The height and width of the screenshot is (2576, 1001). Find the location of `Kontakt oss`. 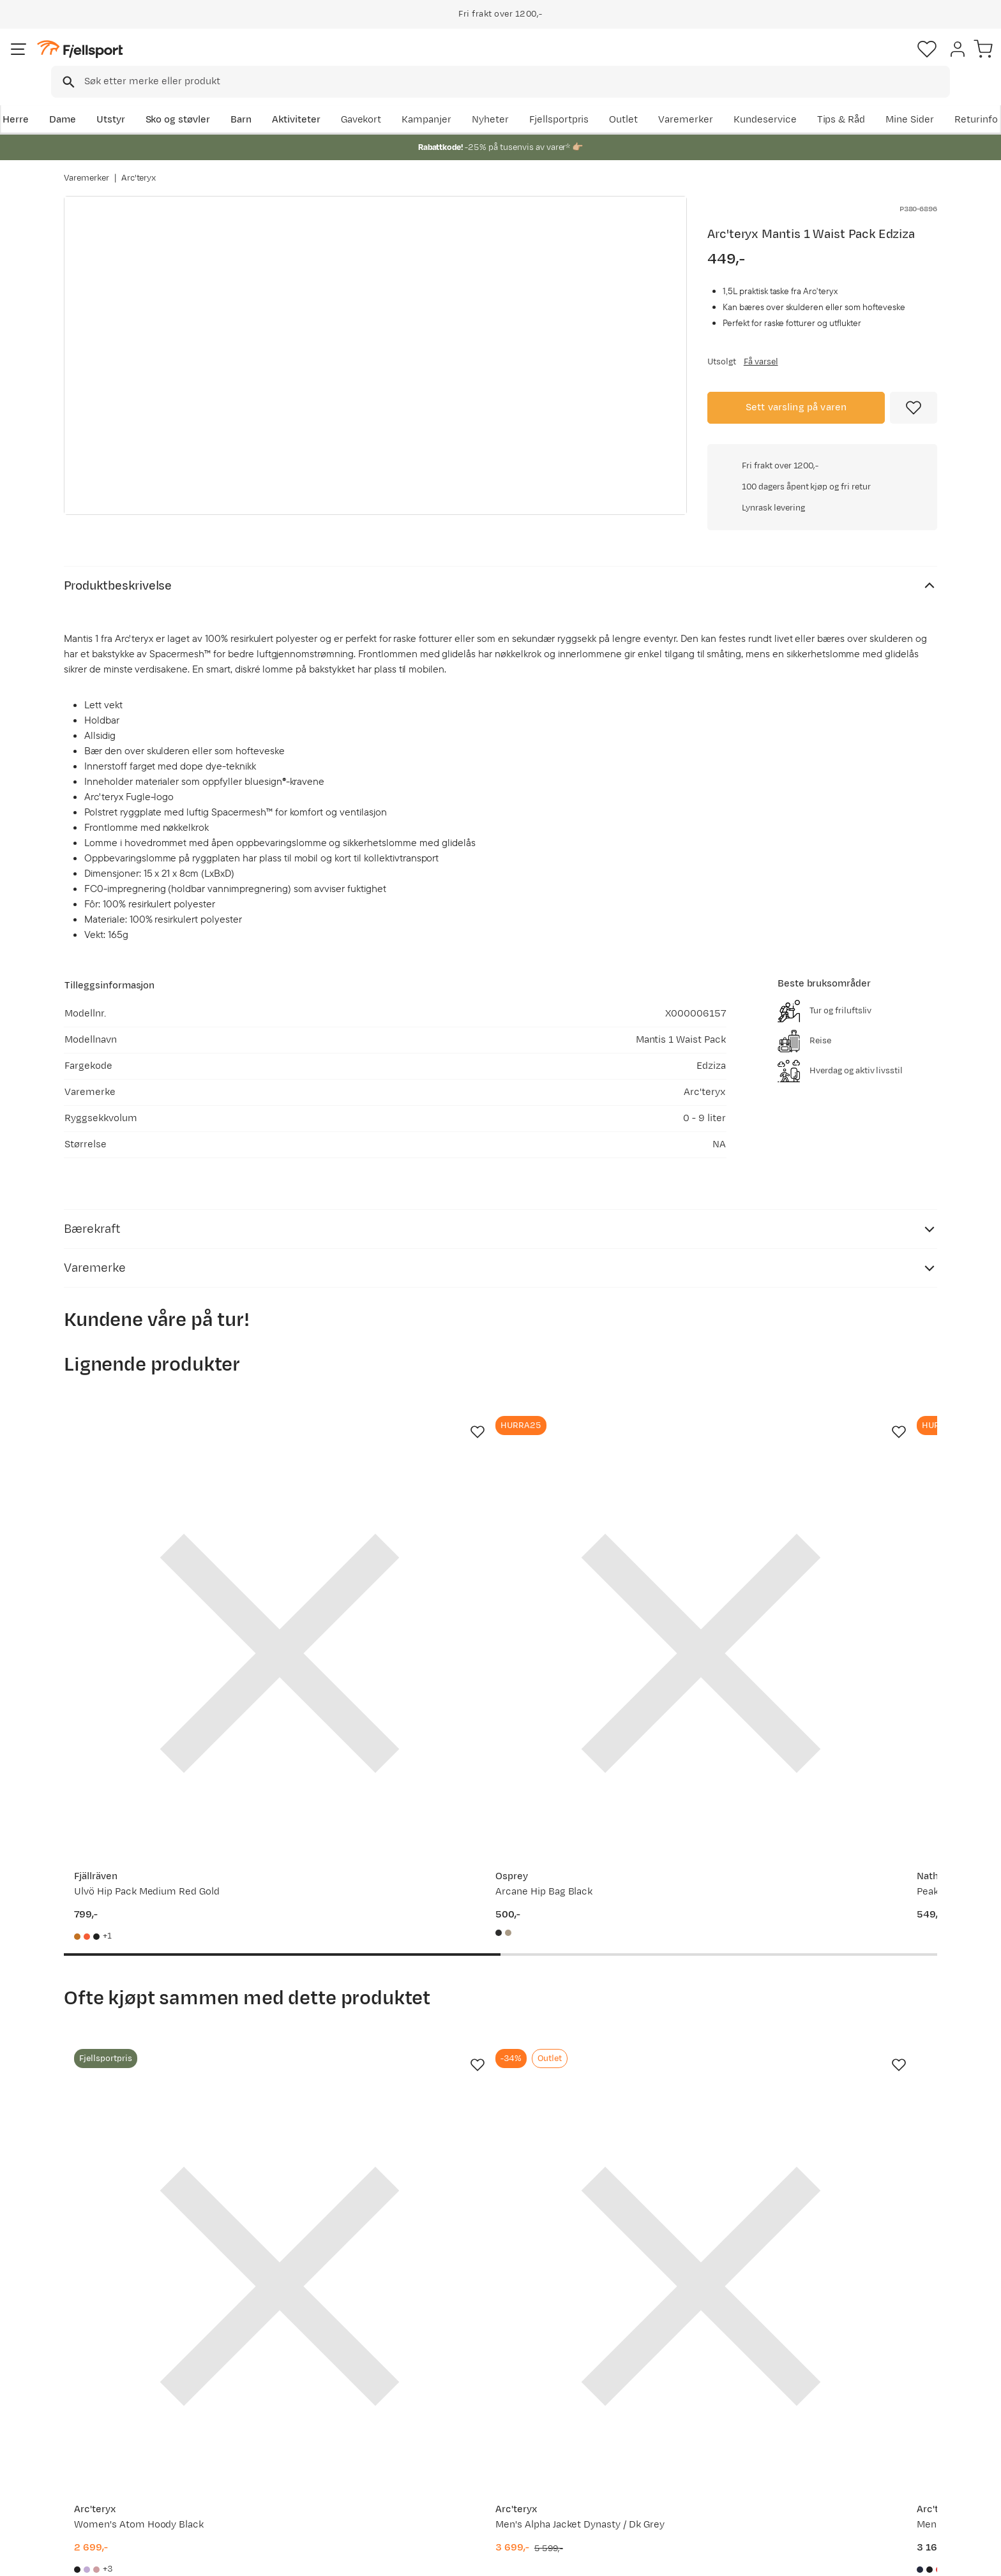

Kontakt oss is located at coordinates (104, 2490).